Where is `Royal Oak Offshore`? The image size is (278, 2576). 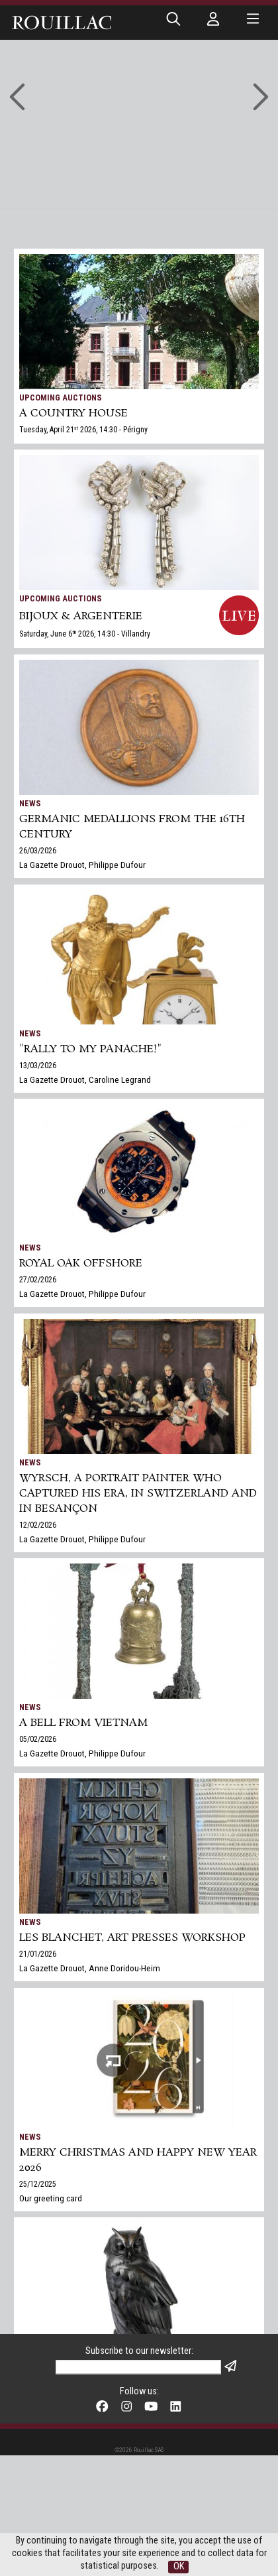 Royal Oak Offshore is located at coordinates (80, 1263).